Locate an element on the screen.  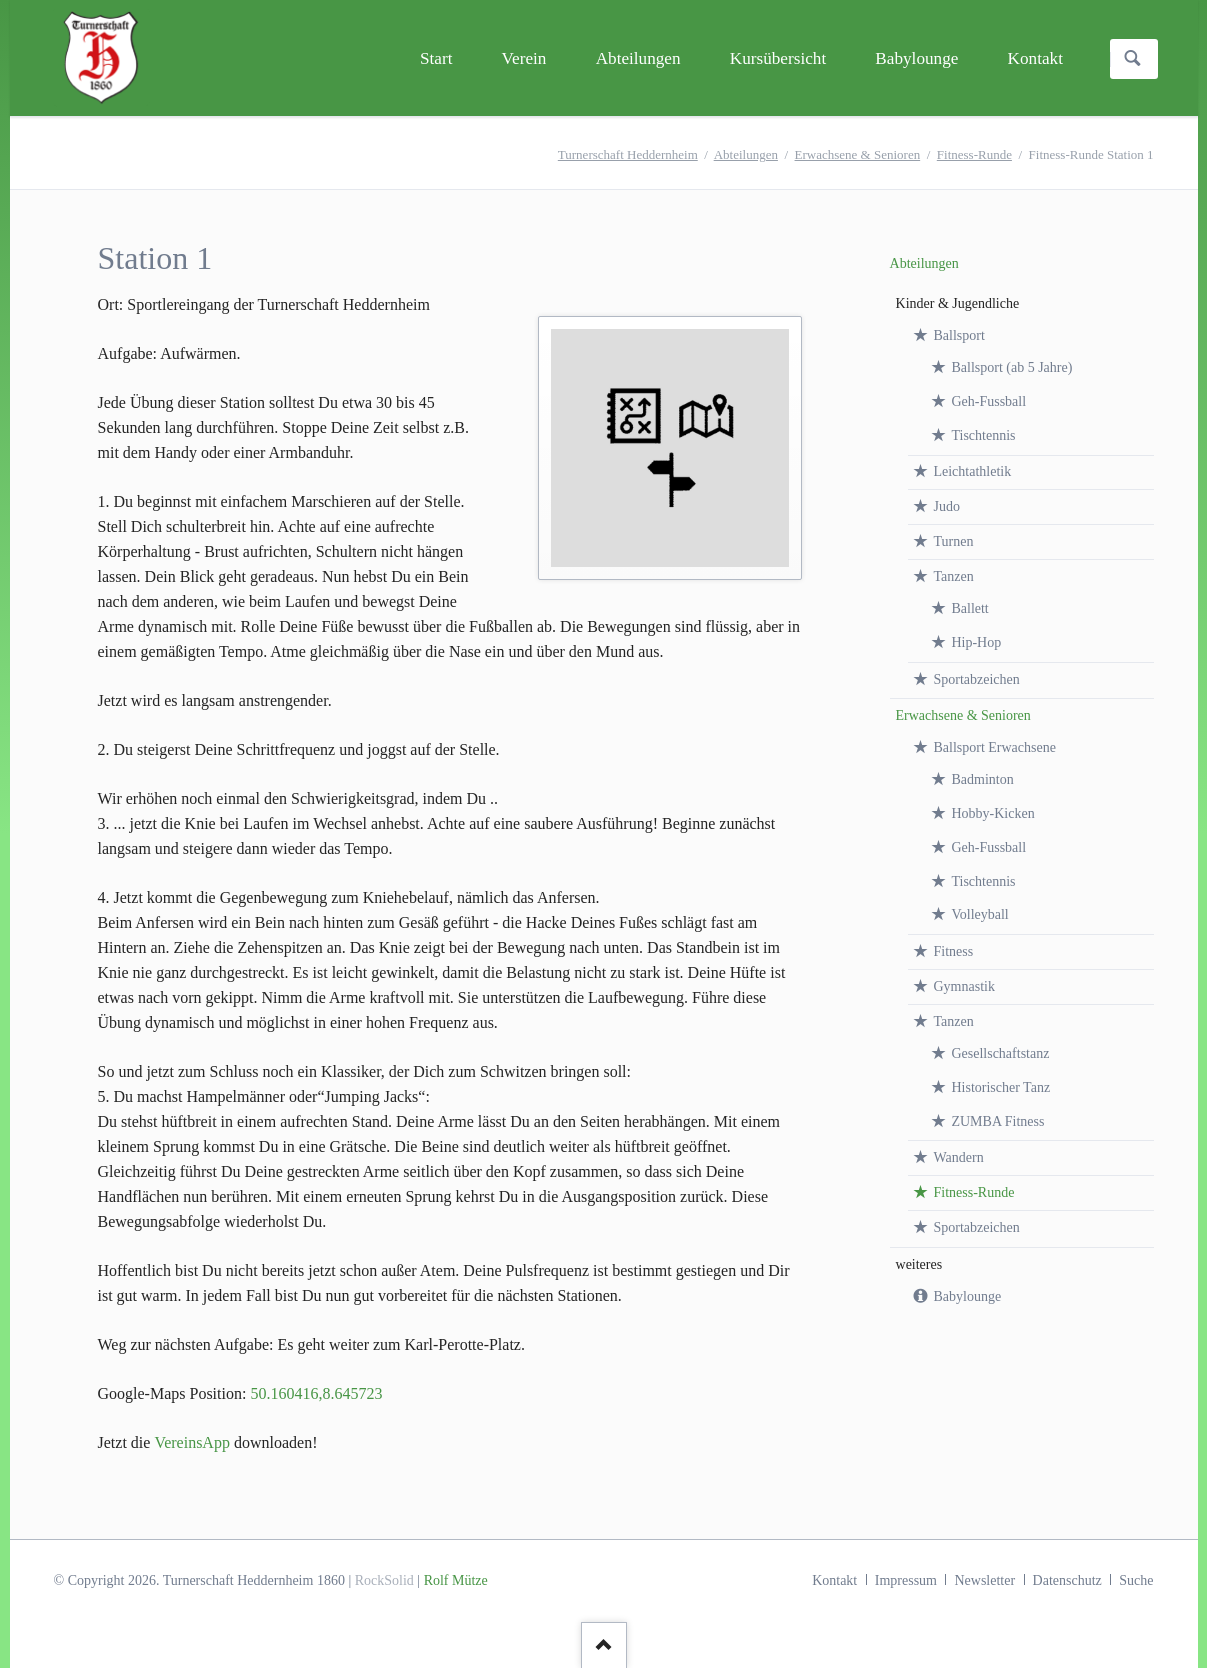
Kinder & Jugendliche is located at coordinates (958, 303).